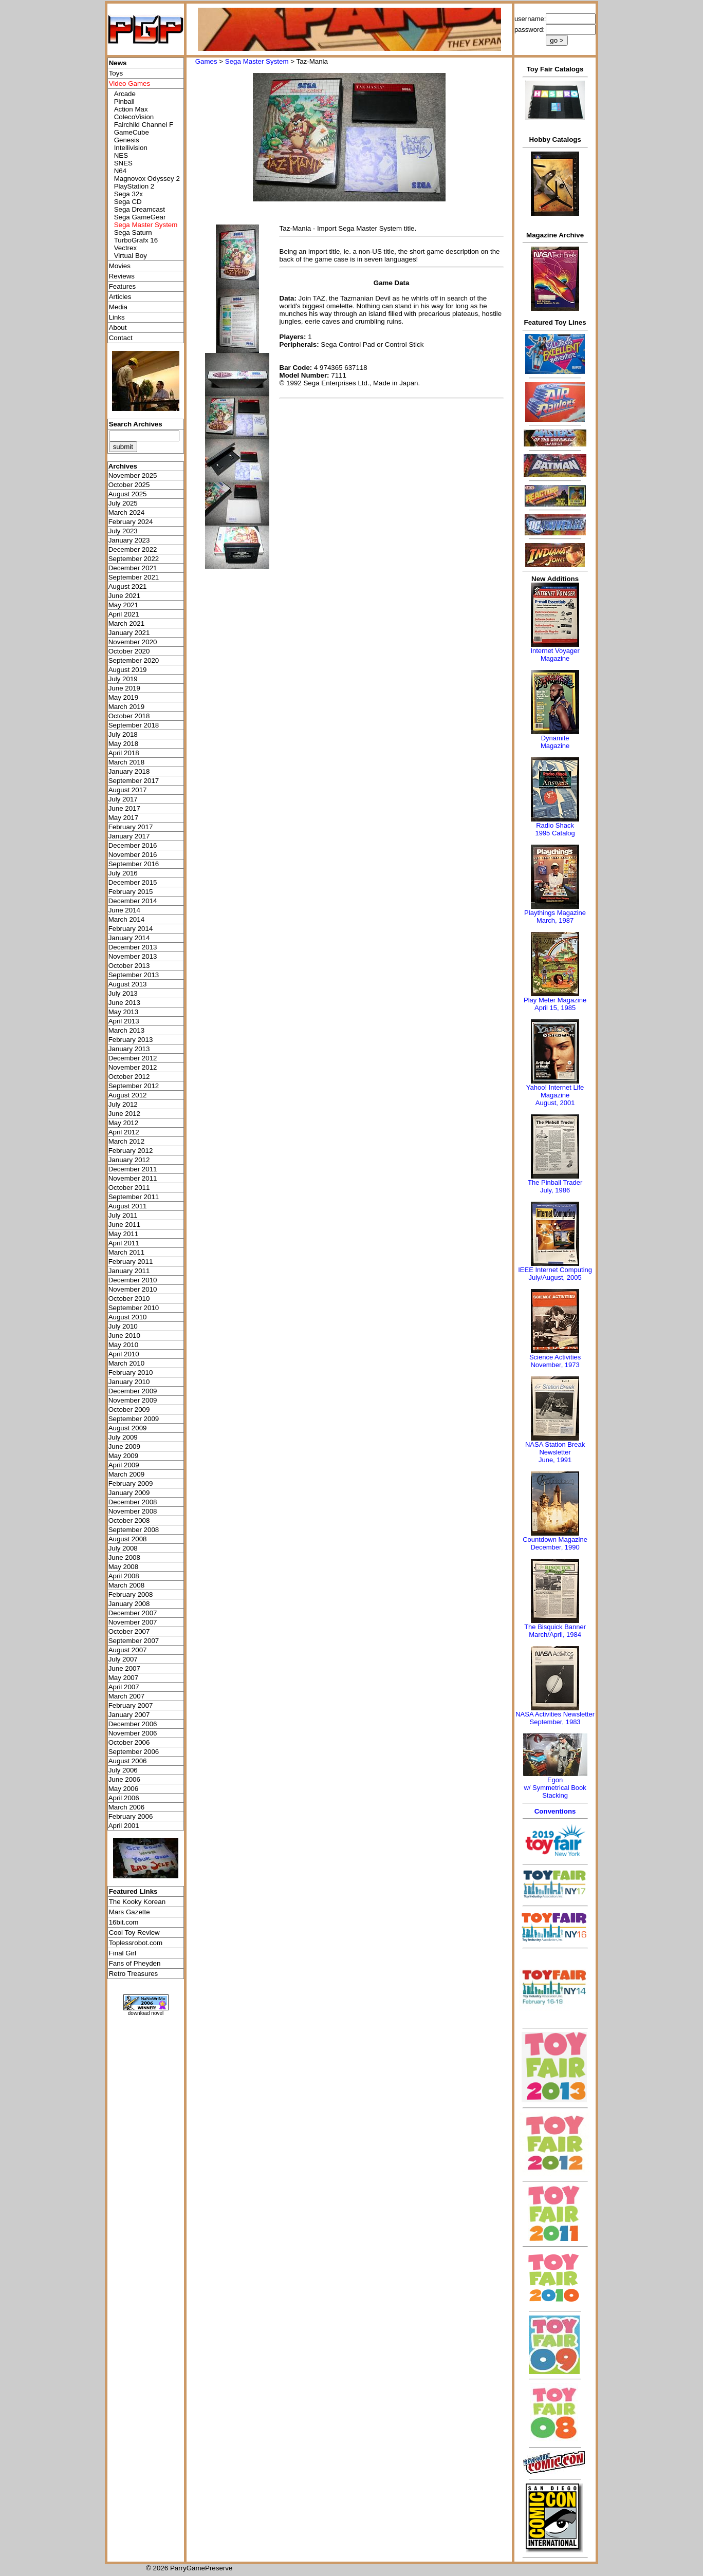 The width and height of the screenshot is (703, 2576). Describe the element at coordinates (126, 1141) in the screenshot. I see `March 2012` at that location.